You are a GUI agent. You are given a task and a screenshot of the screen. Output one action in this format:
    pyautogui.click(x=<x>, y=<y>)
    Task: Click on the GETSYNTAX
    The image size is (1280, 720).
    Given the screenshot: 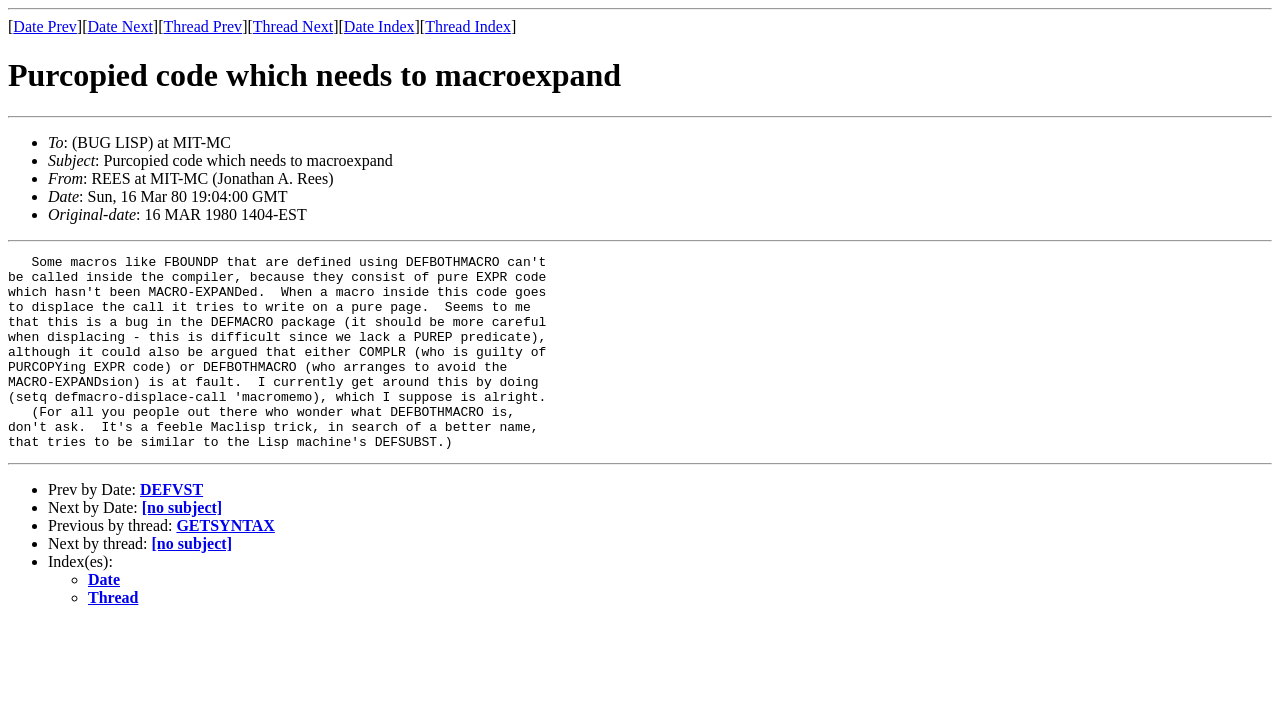 What is the action you would take?
    pyautogui.click(x=225, y=564)
    